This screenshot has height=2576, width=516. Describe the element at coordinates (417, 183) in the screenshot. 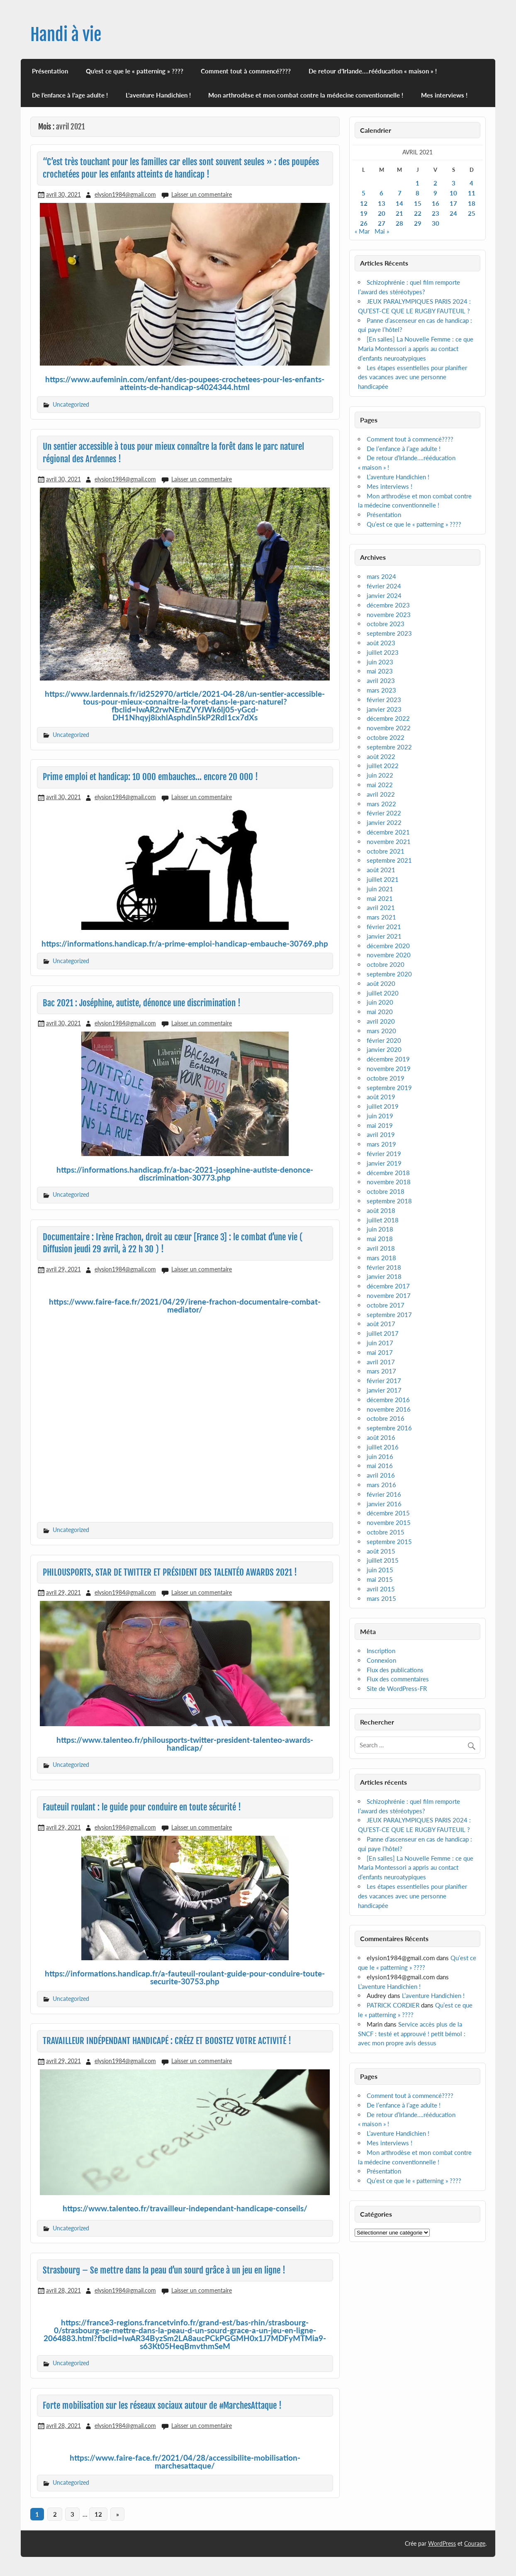

I see `1 [Publications publiées sur 1 April 2021]` at that location.